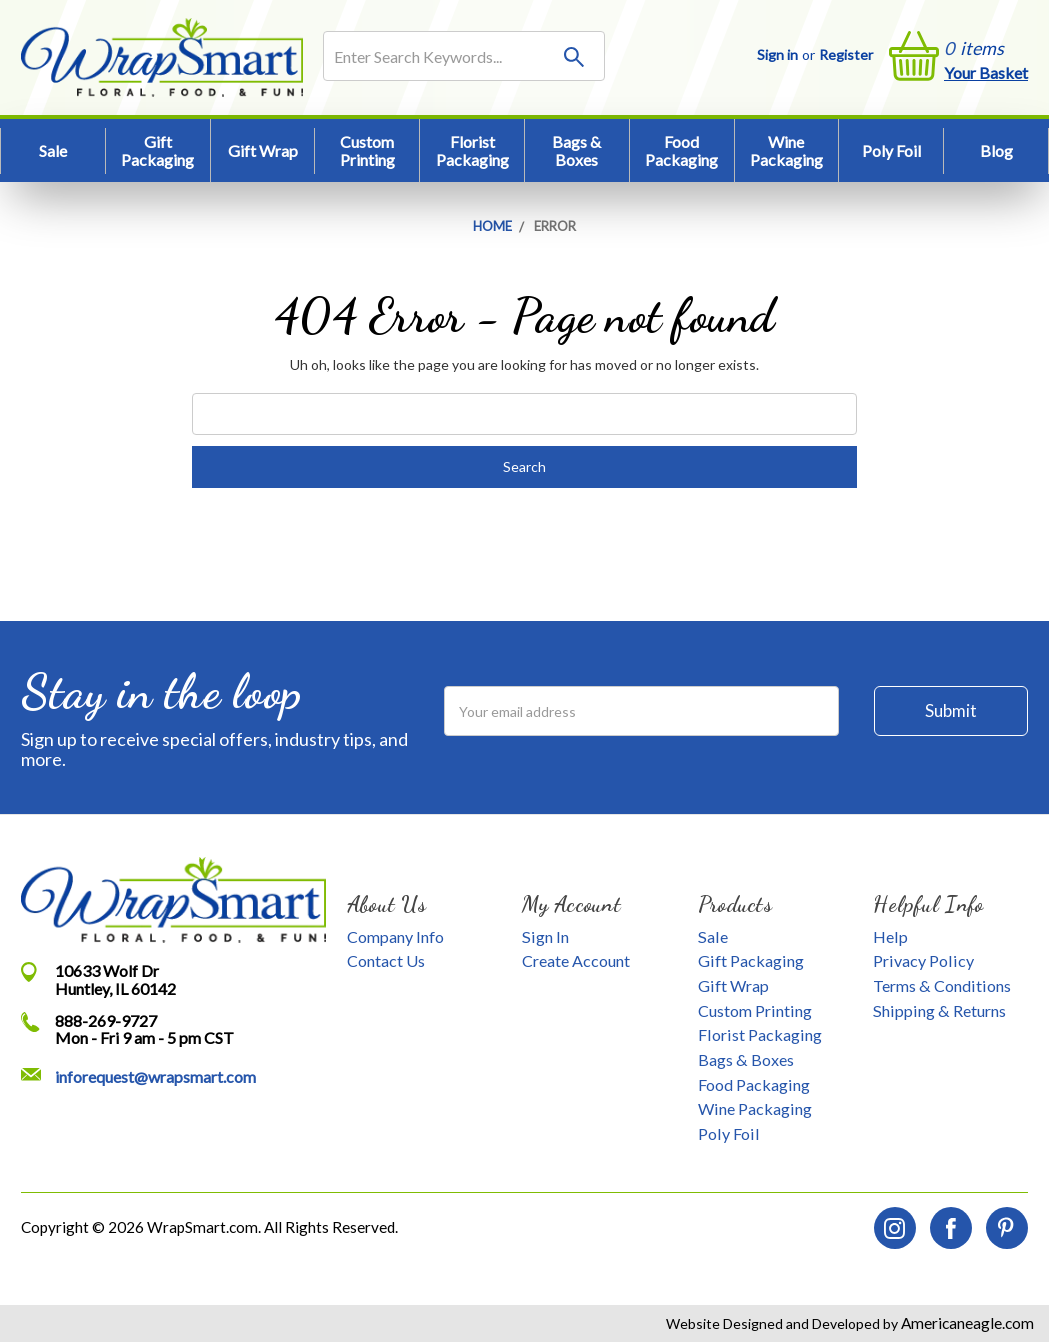 This screenshot has width=1049, height=1342. What do you see at coordinates (395, 936) in the screenshot?
I see `Company Info` at bounding box center [395, 936].